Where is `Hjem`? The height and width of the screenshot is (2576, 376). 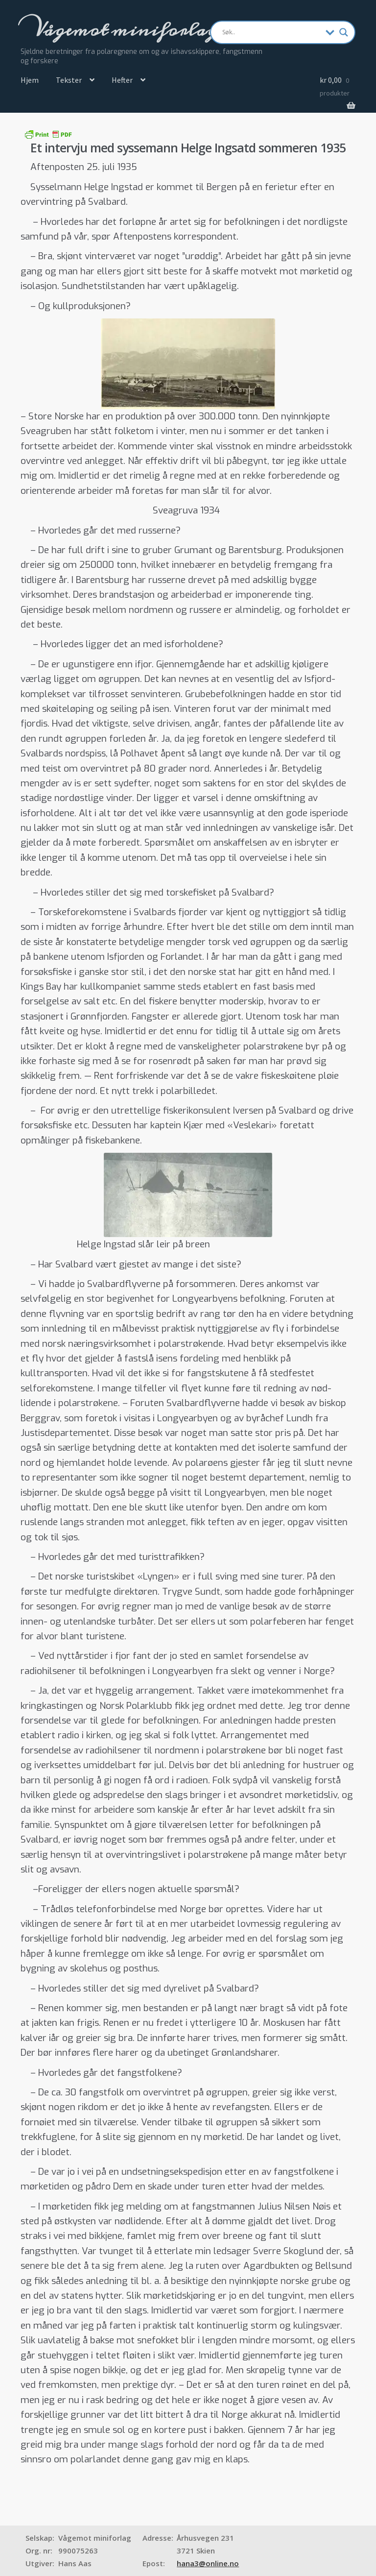 Hjem is located at coordinates (30, 80).